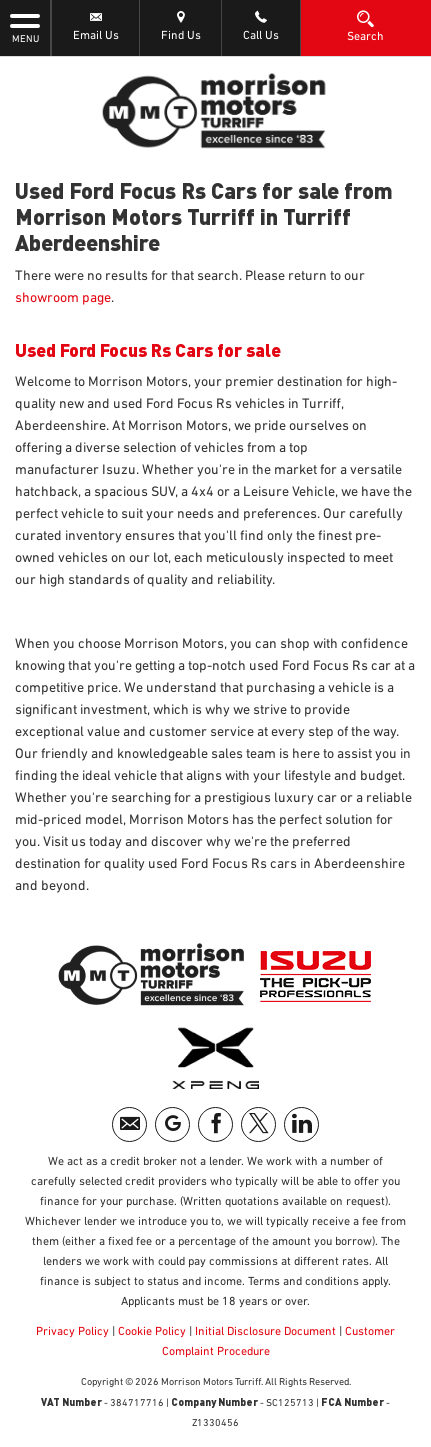  What do you see at coordinates (265, 1332) in the screenshot?
I see `Initial Disclosure Document` at bounding box center [265, 1332].